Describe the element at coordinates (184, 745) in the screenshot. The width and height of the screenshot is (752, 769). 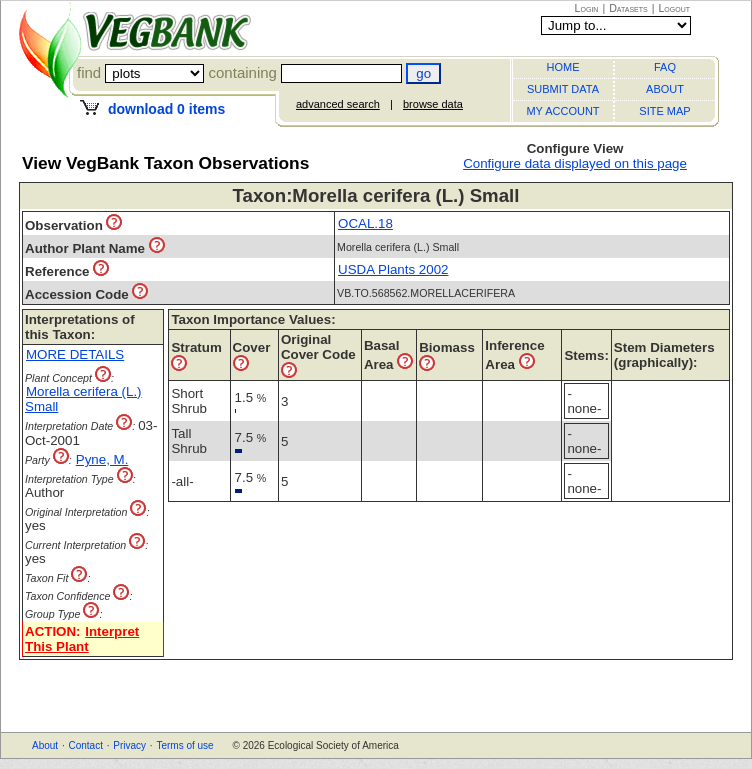
I see `Terms of use` at that location.